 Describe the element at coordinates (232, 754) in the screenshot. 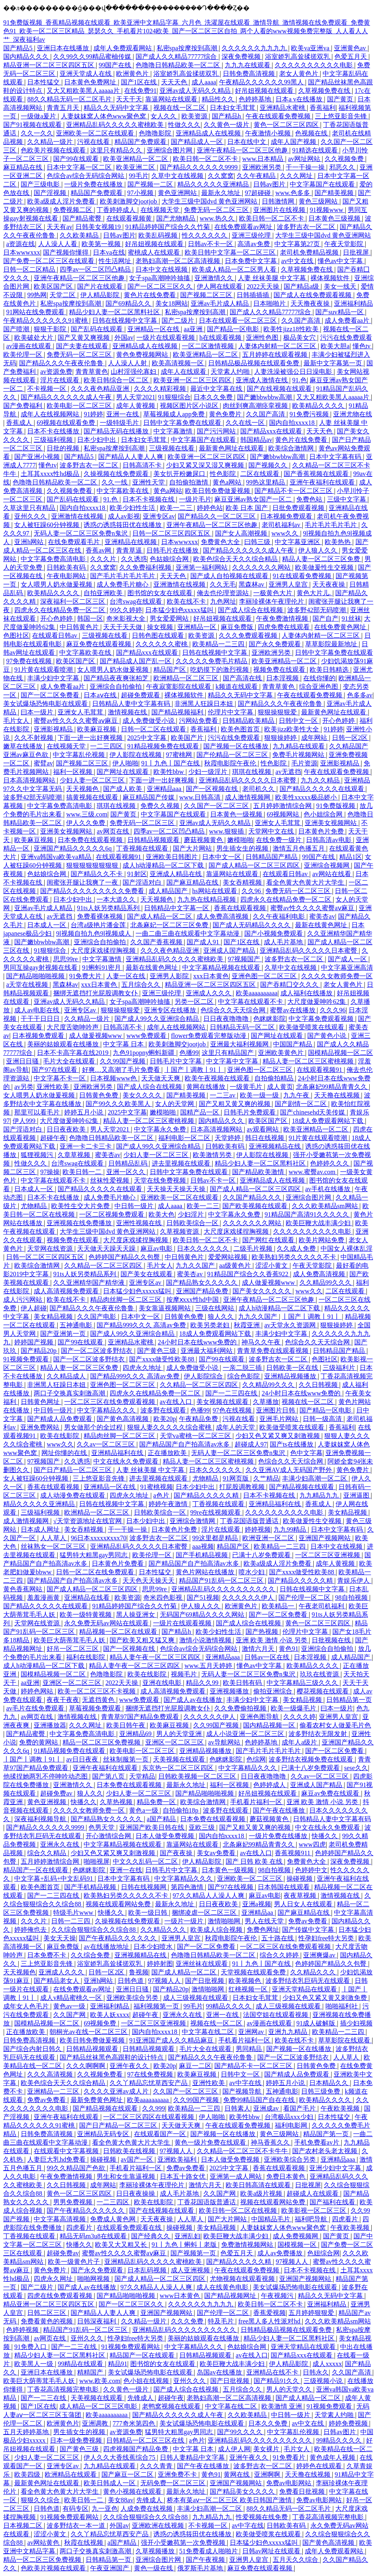

I see `国产伦精品一区二区三区` at that location.